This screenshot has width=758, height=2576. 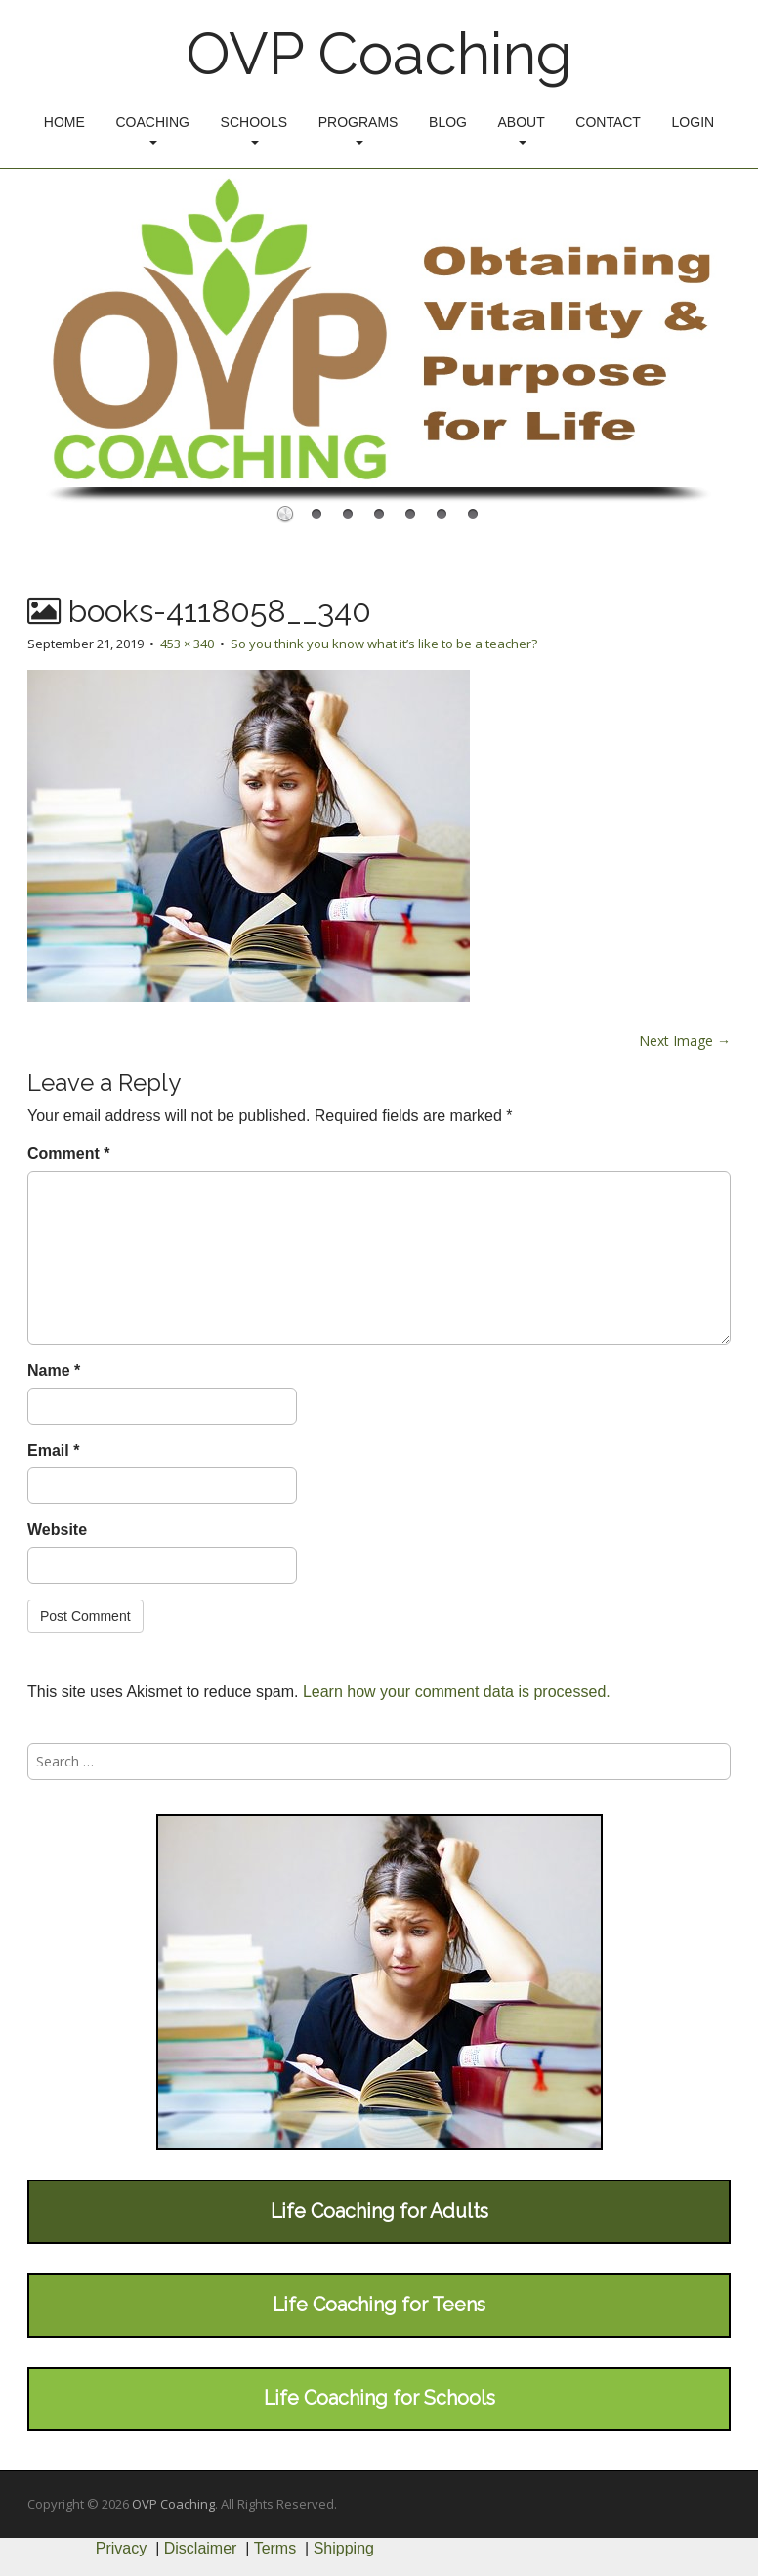 What do you see at coordinates (379, 54) in the screenshot?
I see `OVP Coaching` at bounding box center [379, 54].